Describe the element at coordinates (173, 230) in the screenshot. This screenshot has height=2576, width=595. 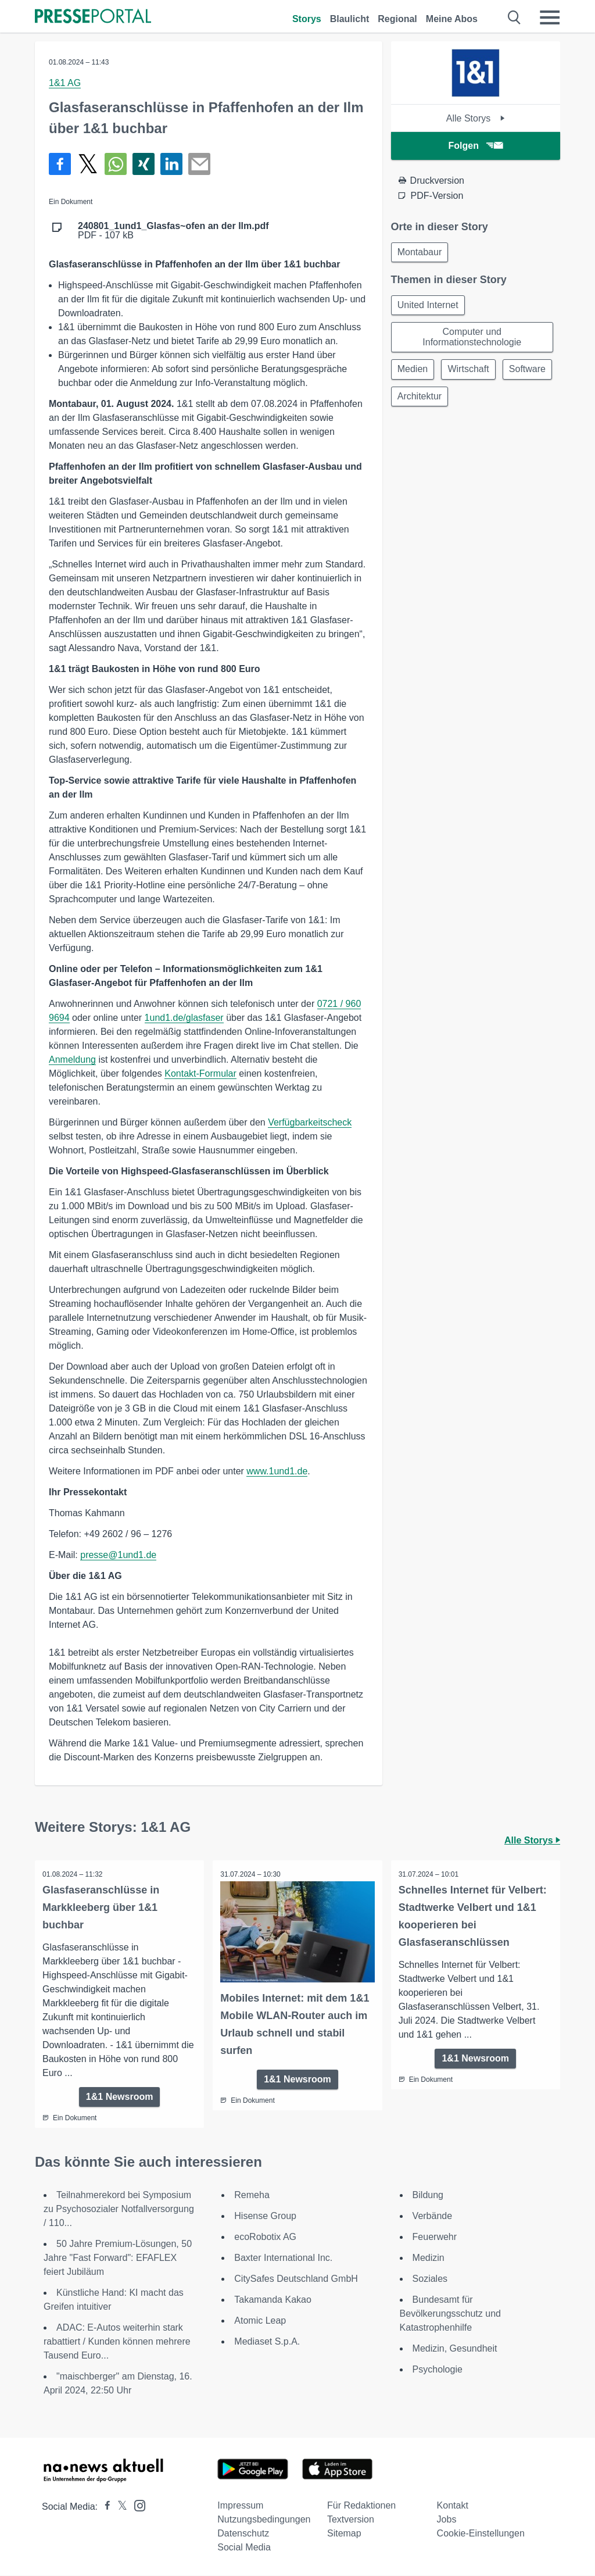
I see `PDF - 107 kB` at that location.